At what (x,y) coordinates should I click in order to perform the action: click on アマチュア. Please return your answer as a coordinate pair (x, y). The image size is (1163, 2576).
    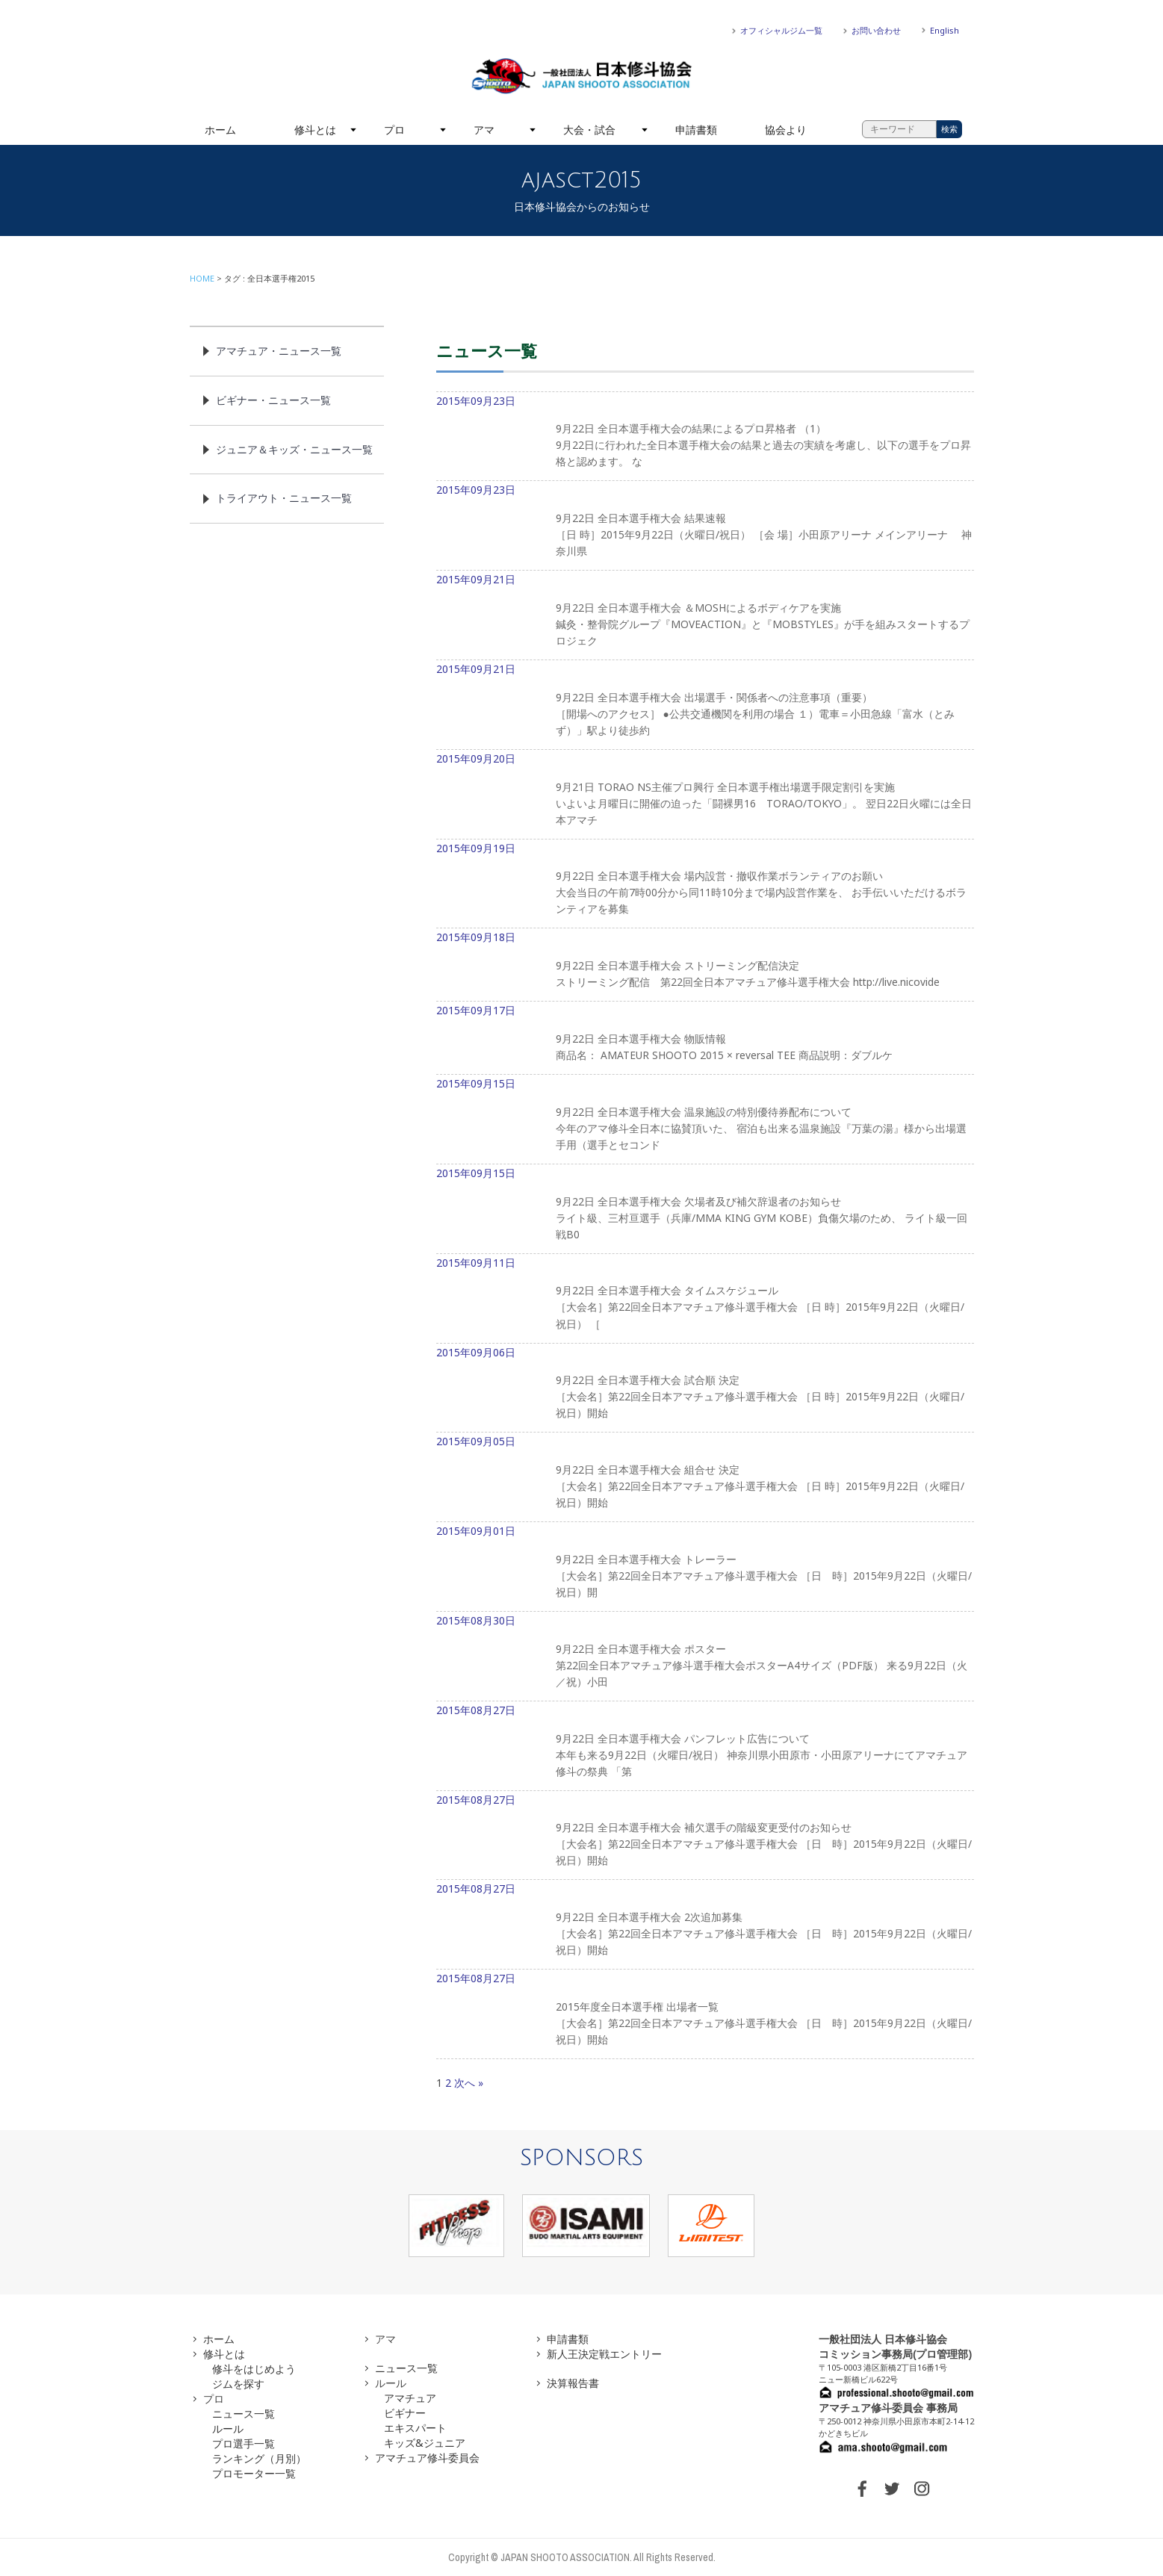
    Looking at the image, I should click on (410, 2398).